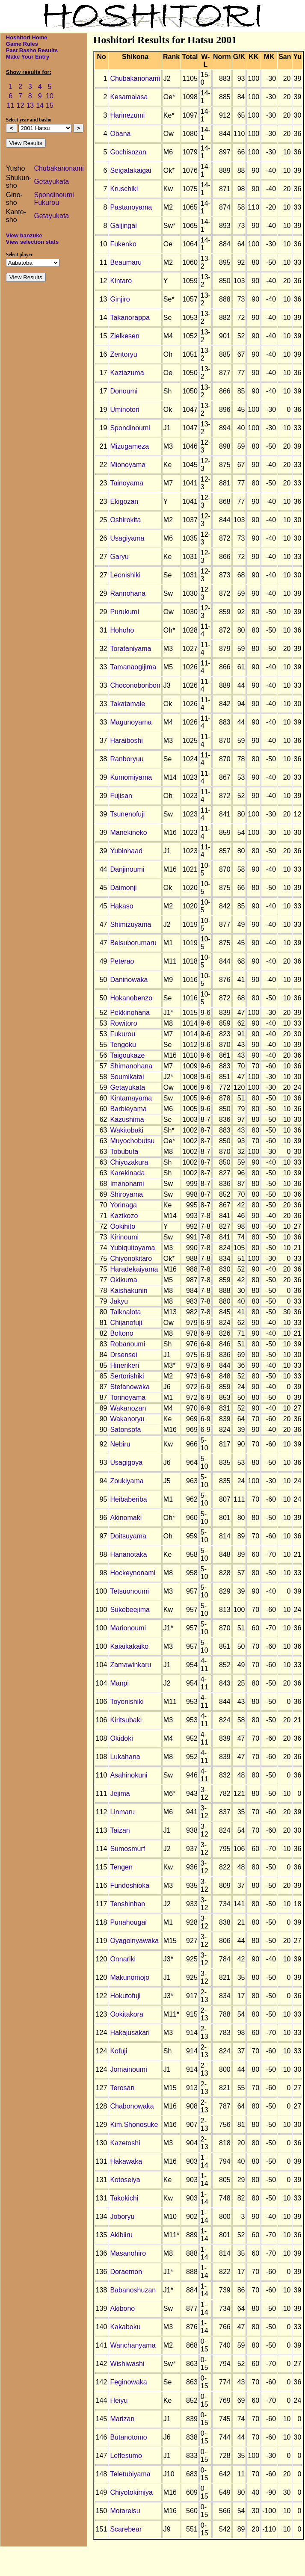 This screenshot has height=2576, width=305. I want to click on Soumikatai, so click(127, 1076).